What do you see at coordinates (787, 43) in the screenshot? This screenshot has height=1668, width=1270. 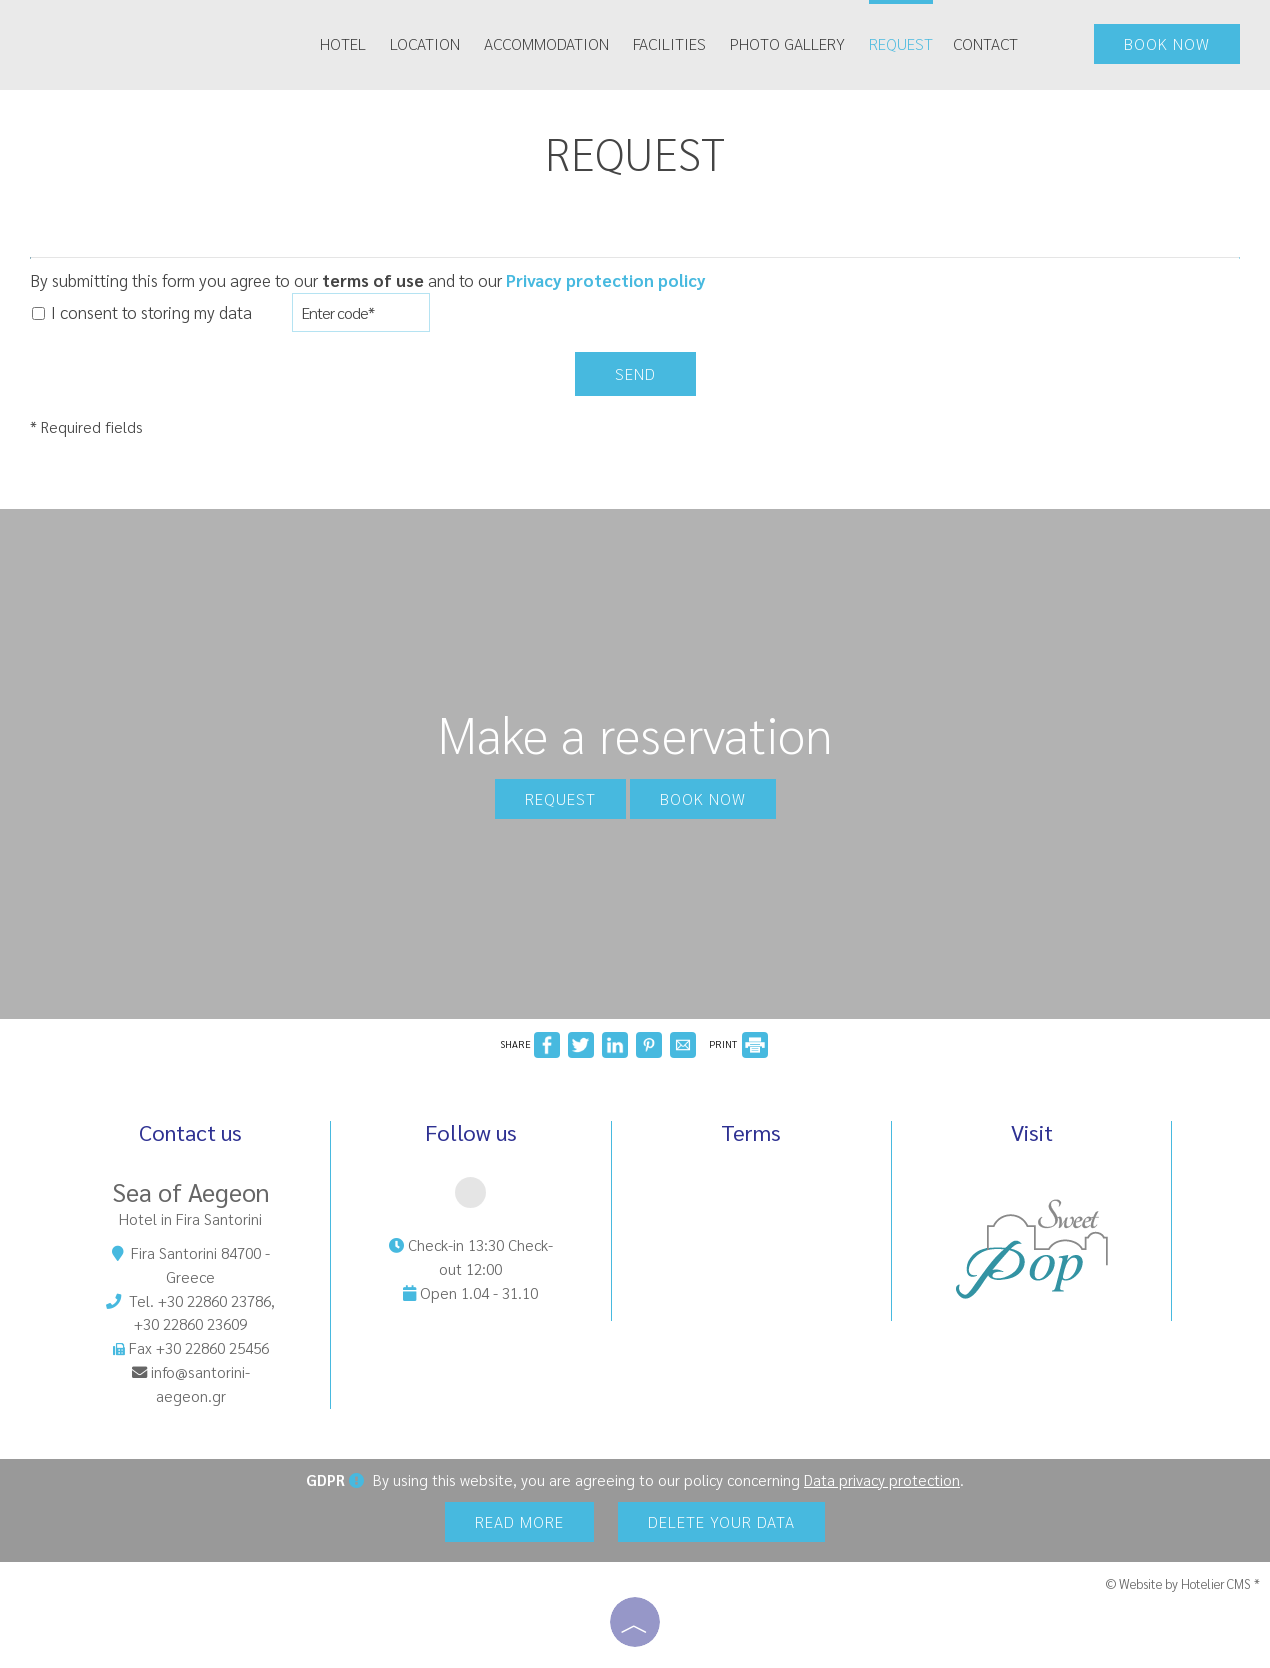 I see `Photo gallery` at bounding box center [787, 43].